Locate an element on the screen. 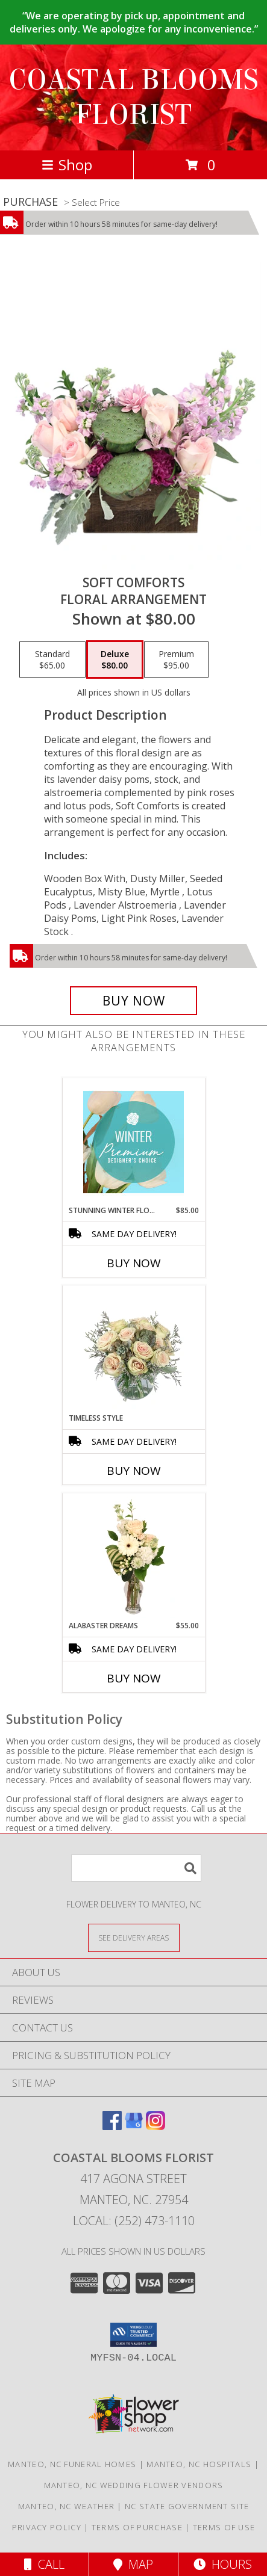  Buy Now [Buy STUNNING WINTER FLORALS Now for $85.00] is located at coordinates (134, 1263).